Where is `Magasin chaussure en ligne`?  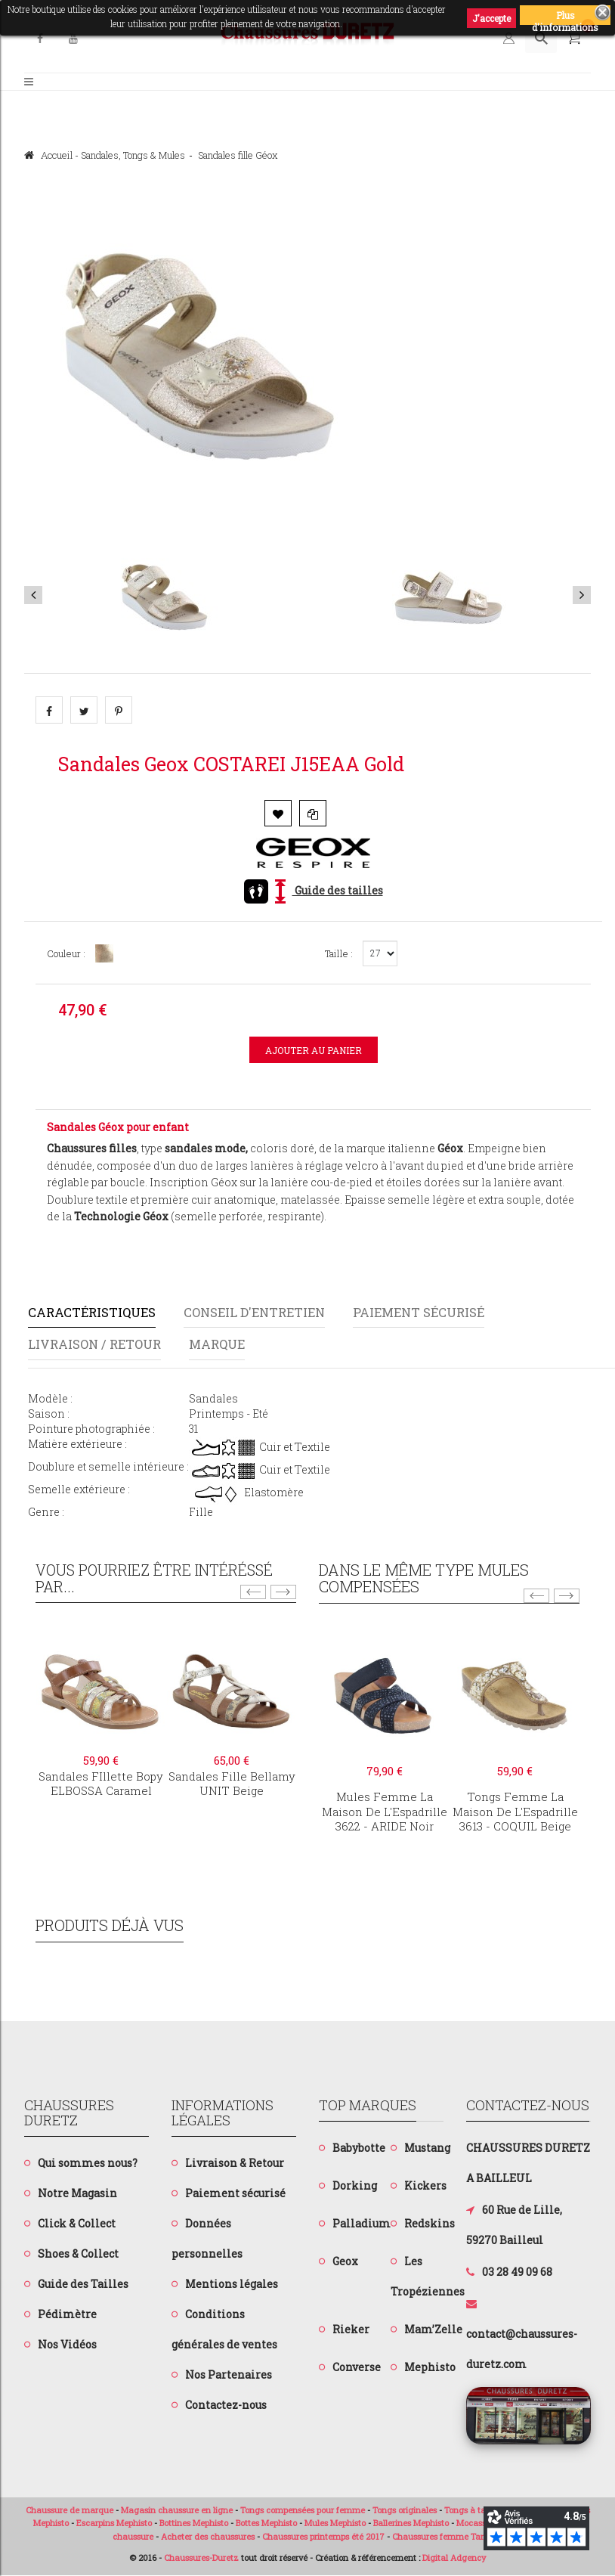 Magasin chaussure en ligne is located at coordinates (177, 2510).